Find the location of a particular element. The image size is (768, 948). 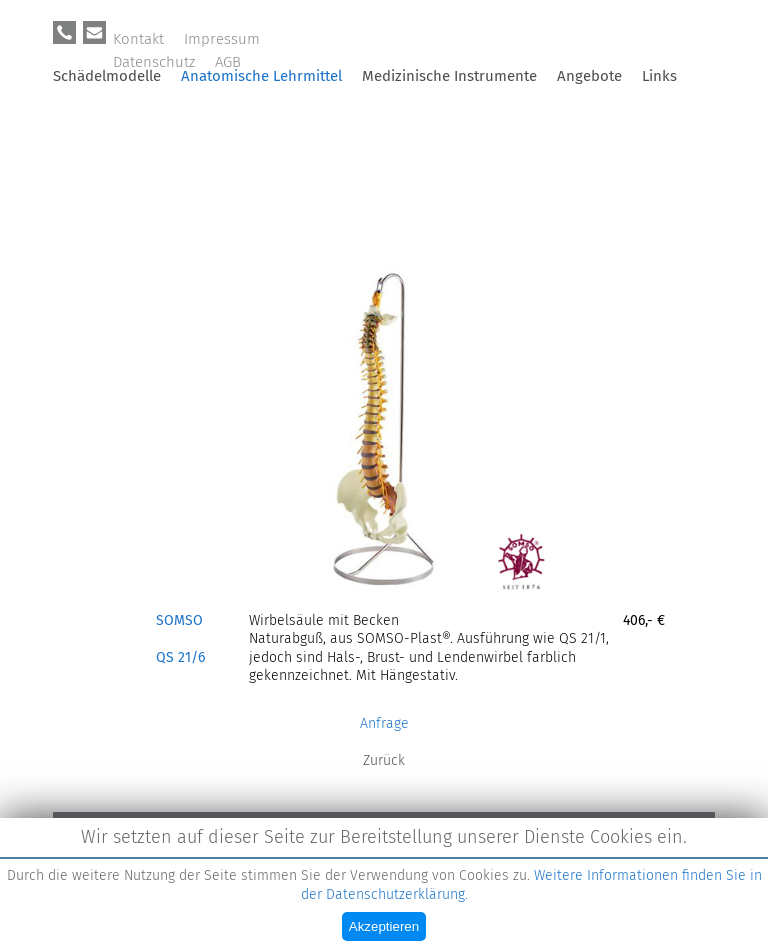

Anfrage is located at coordinates (384, 723).